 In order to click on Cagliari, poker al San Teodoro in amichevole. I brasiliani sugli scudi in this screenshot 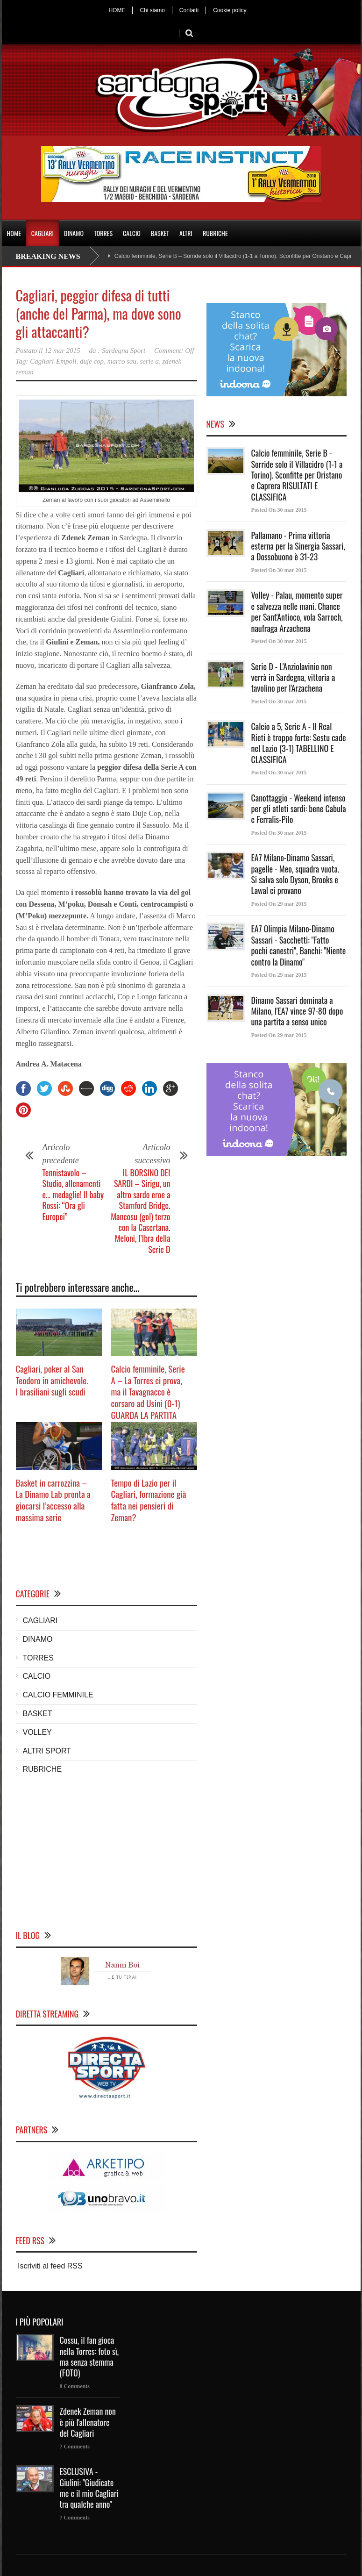, I will do `click(52, 1380)`.